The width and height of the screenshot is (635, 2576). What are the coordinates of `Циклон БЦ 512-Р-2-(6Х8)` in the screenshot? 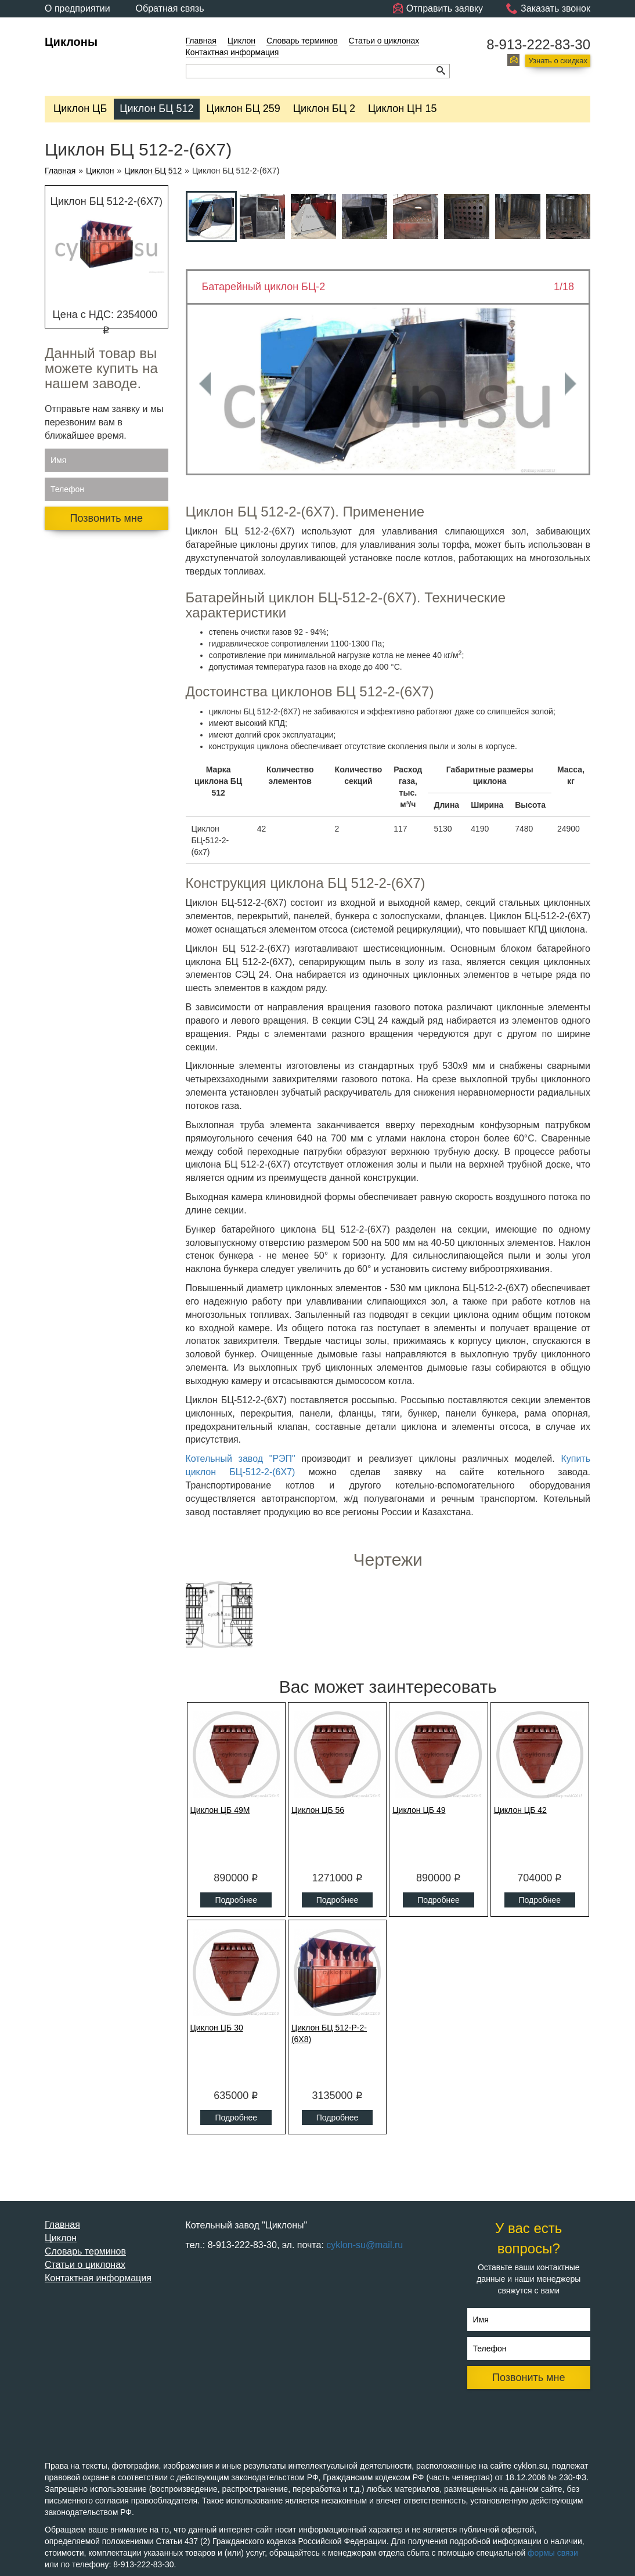 It's located at (329, 2033).